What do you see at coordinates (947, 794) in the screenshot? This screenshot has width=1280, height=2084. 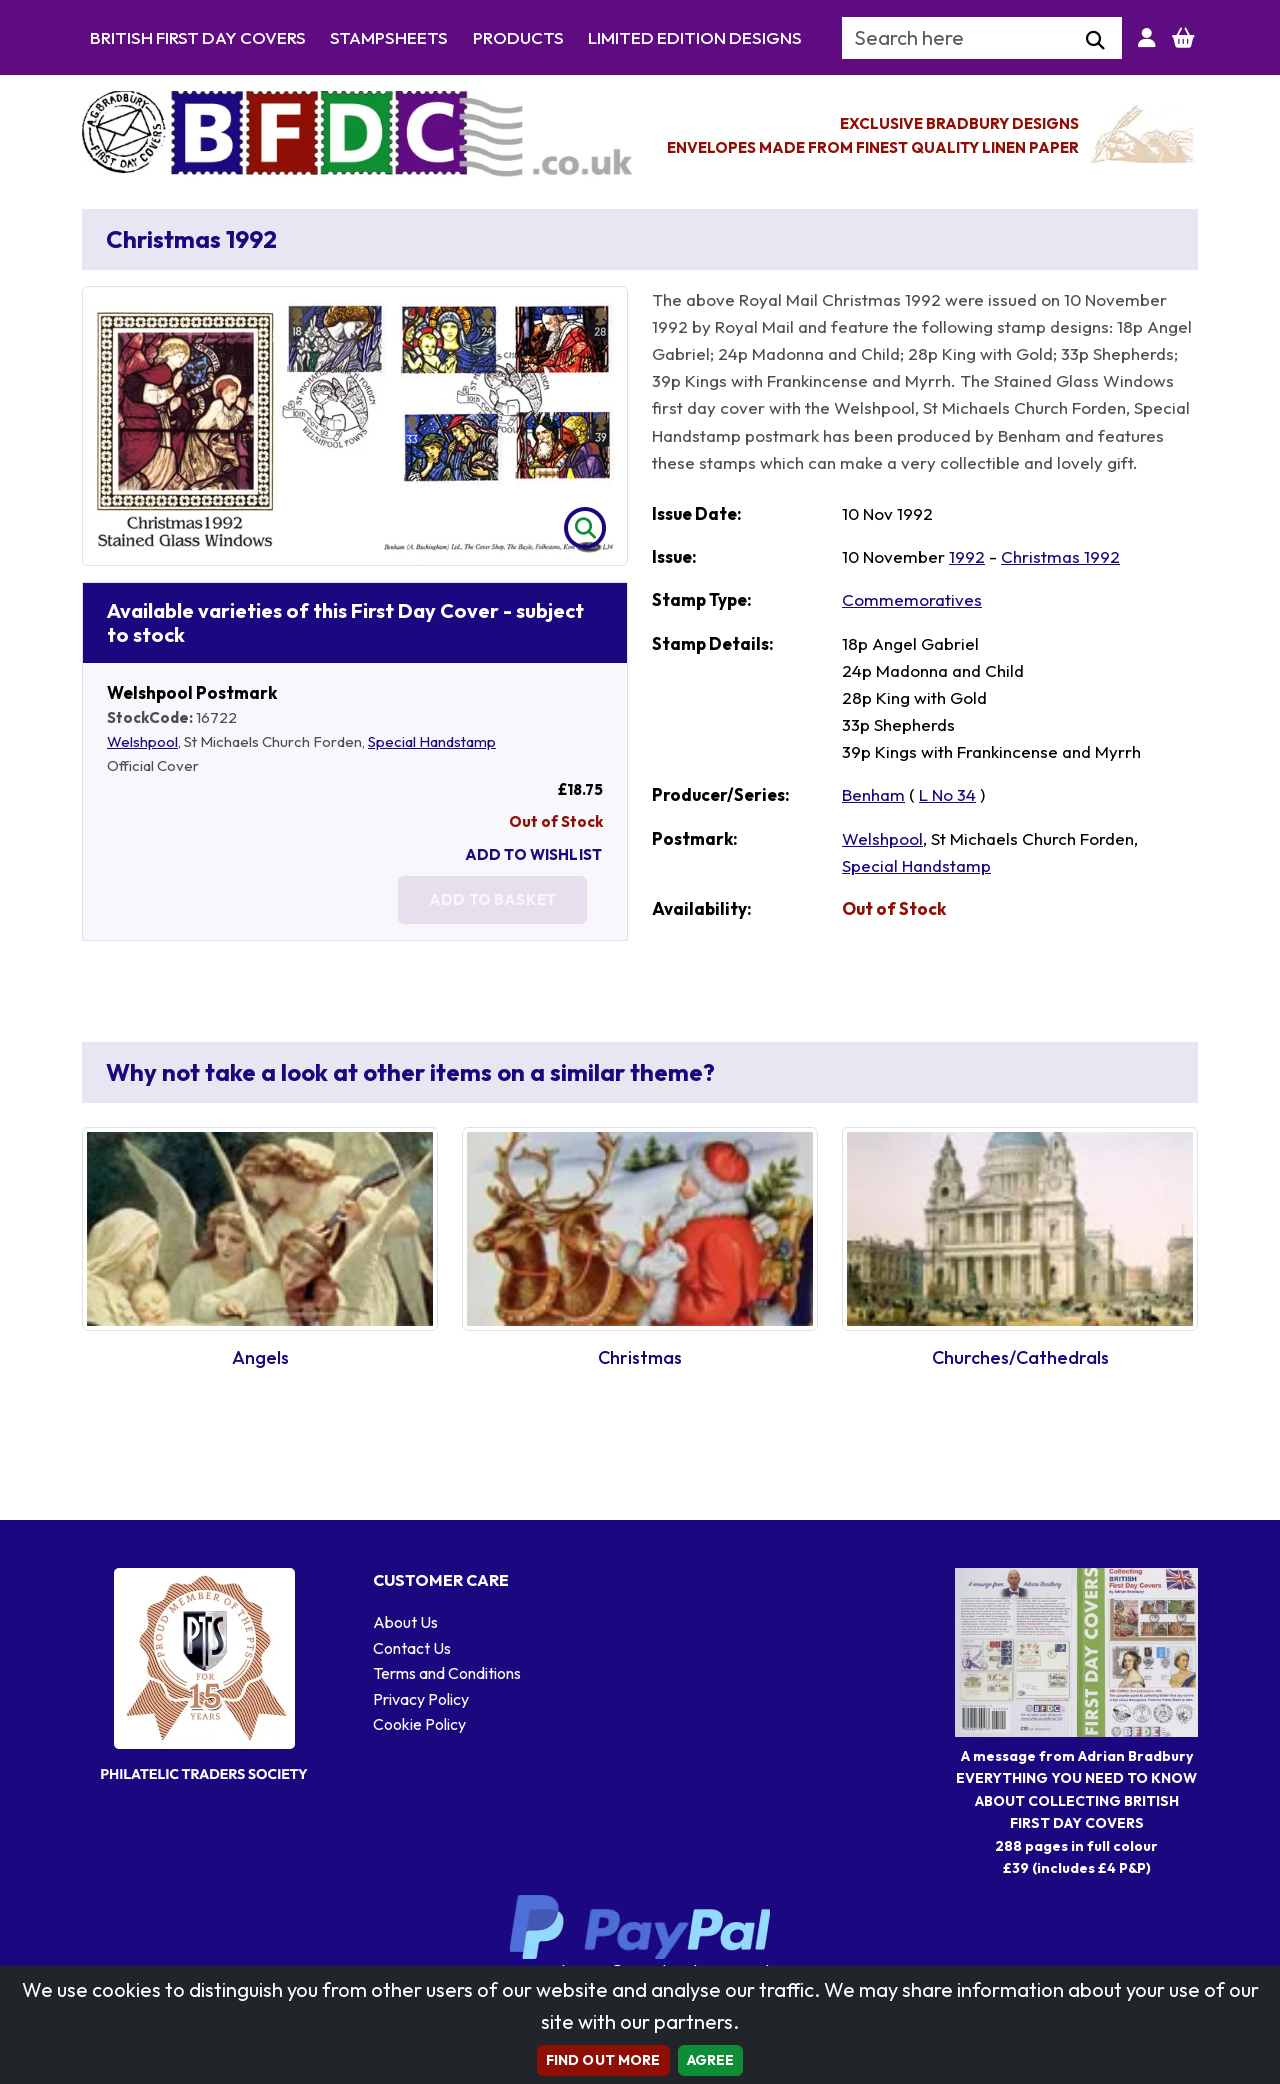 I see `L No 34` at bounding box center [947, 794].